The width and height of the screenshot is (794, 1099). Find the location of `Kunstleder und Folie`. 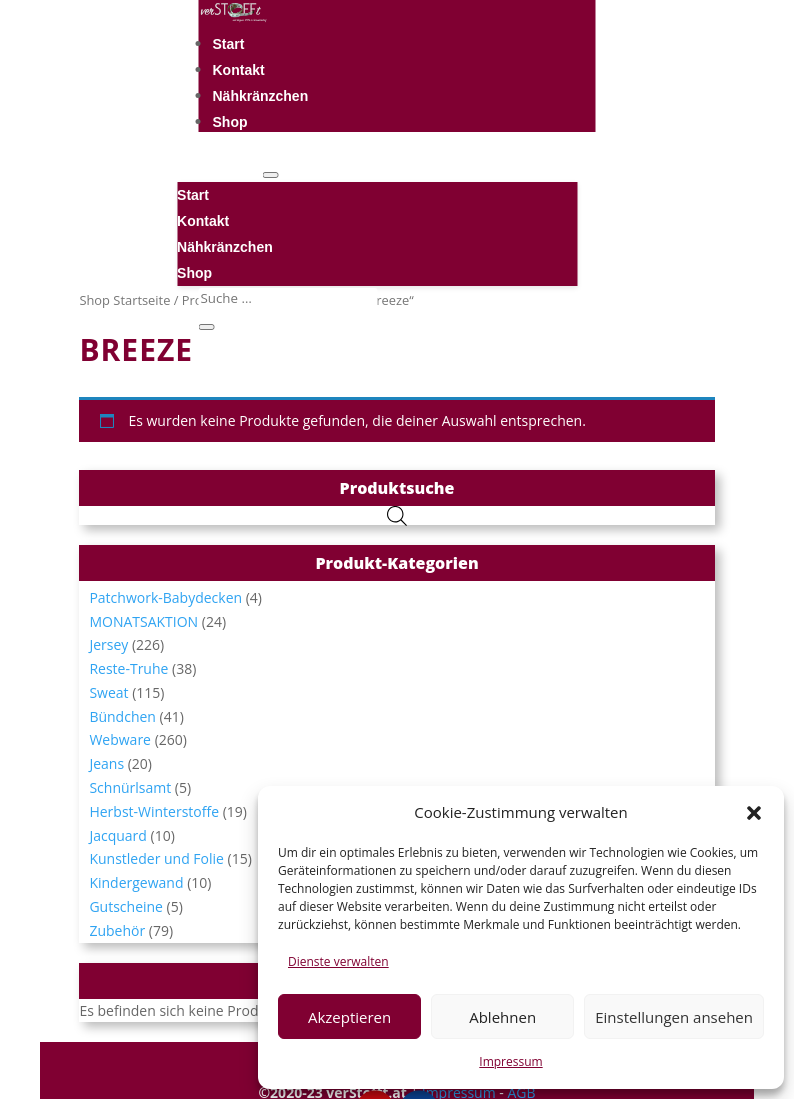

Kunstleder und Folie is located at coordinates (156, 858).